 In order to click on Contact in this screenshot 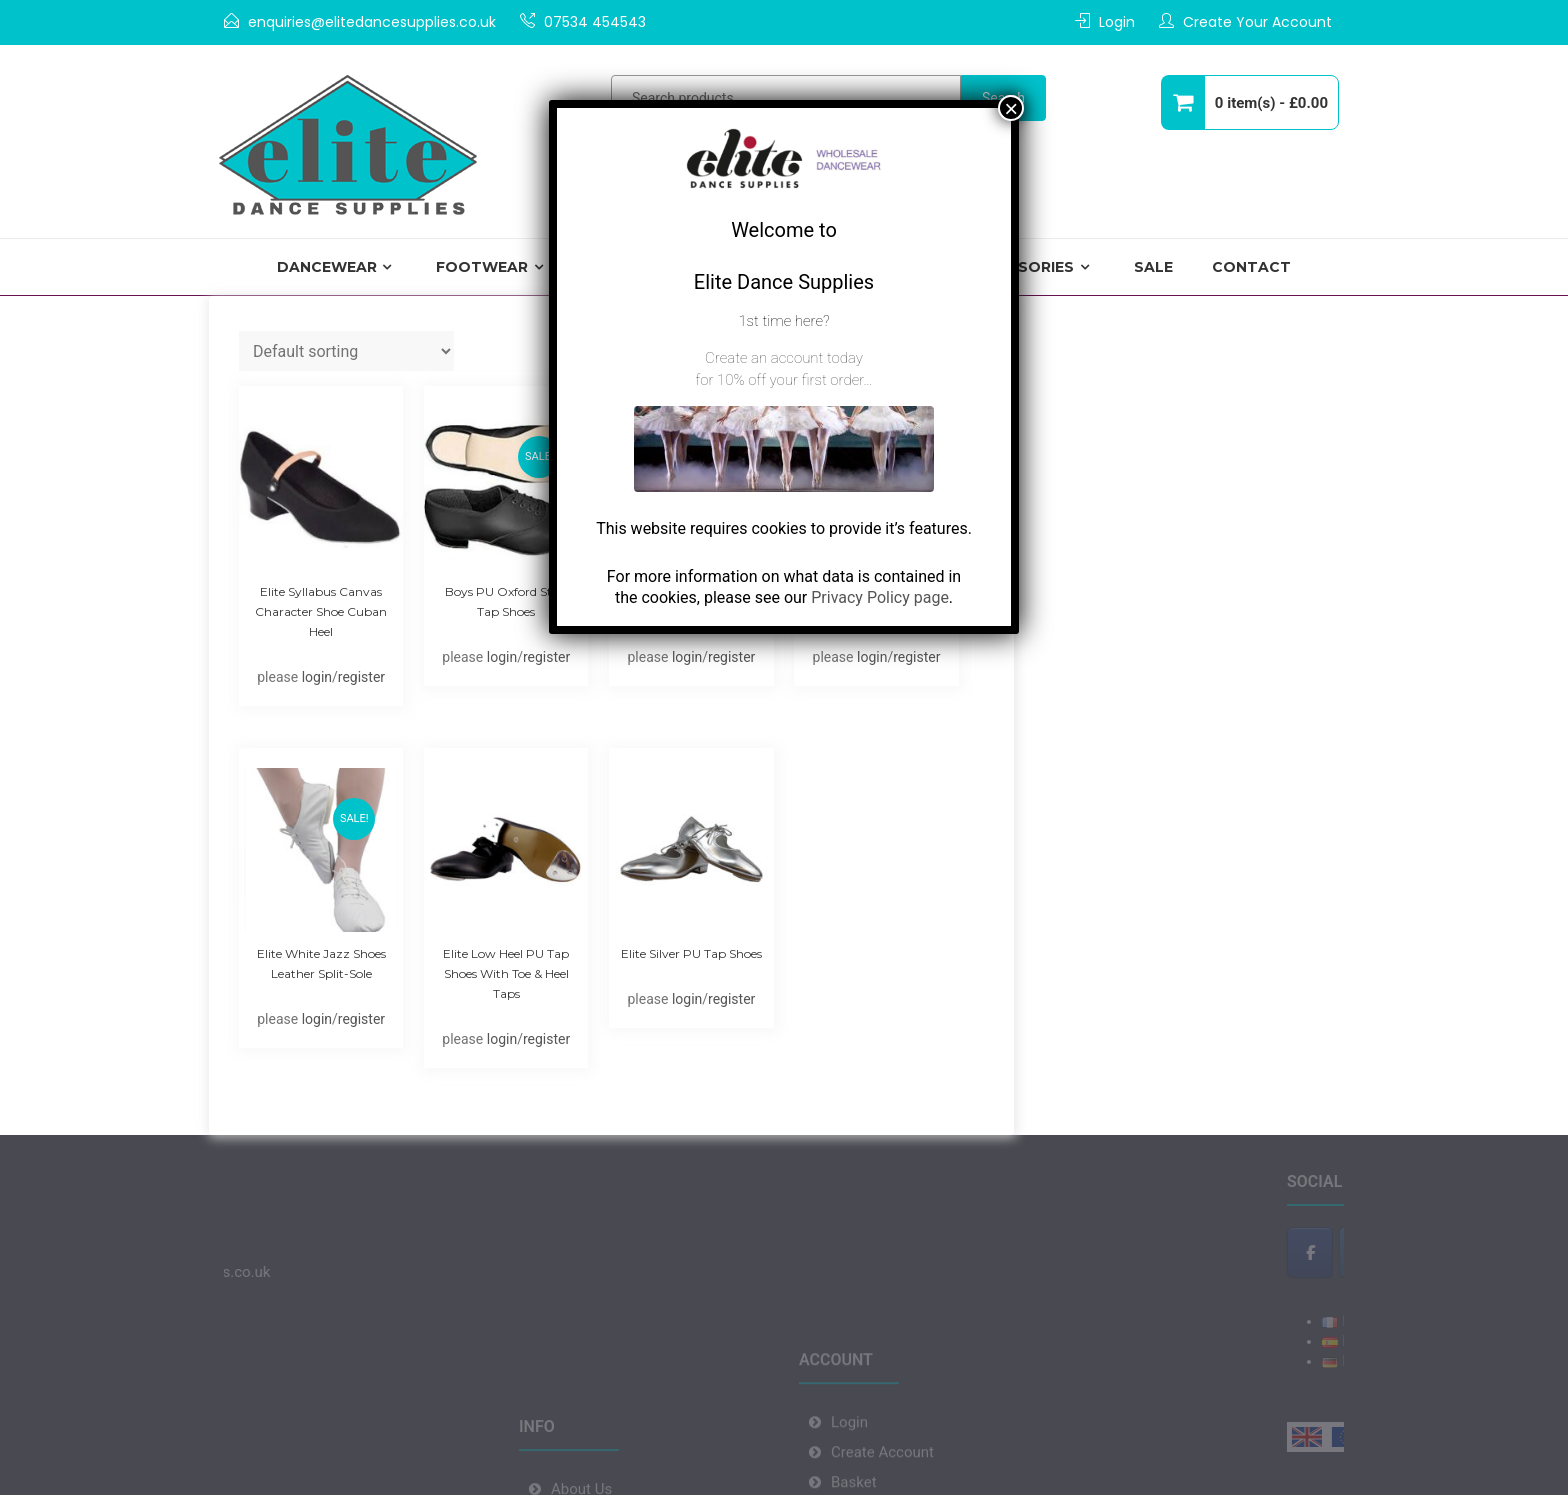, I will do `click(1251, 267)`.